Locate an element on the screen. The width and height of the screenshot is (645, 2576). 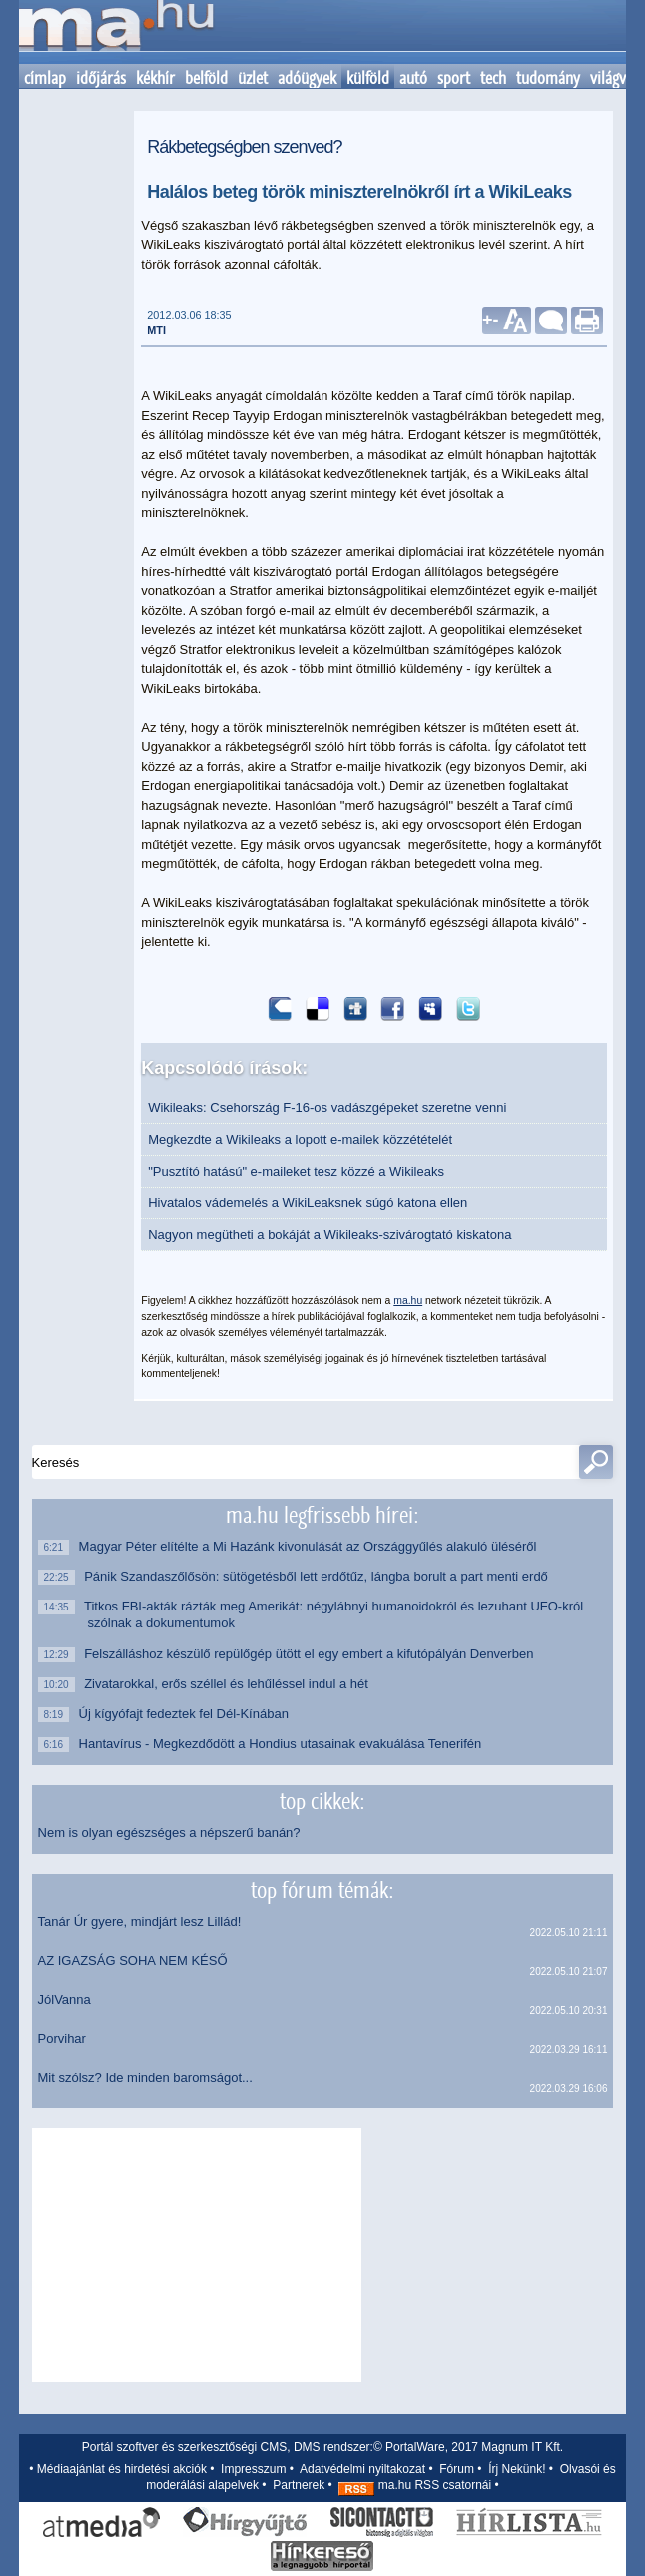
adóügyek is located at coordinates (307, 78).